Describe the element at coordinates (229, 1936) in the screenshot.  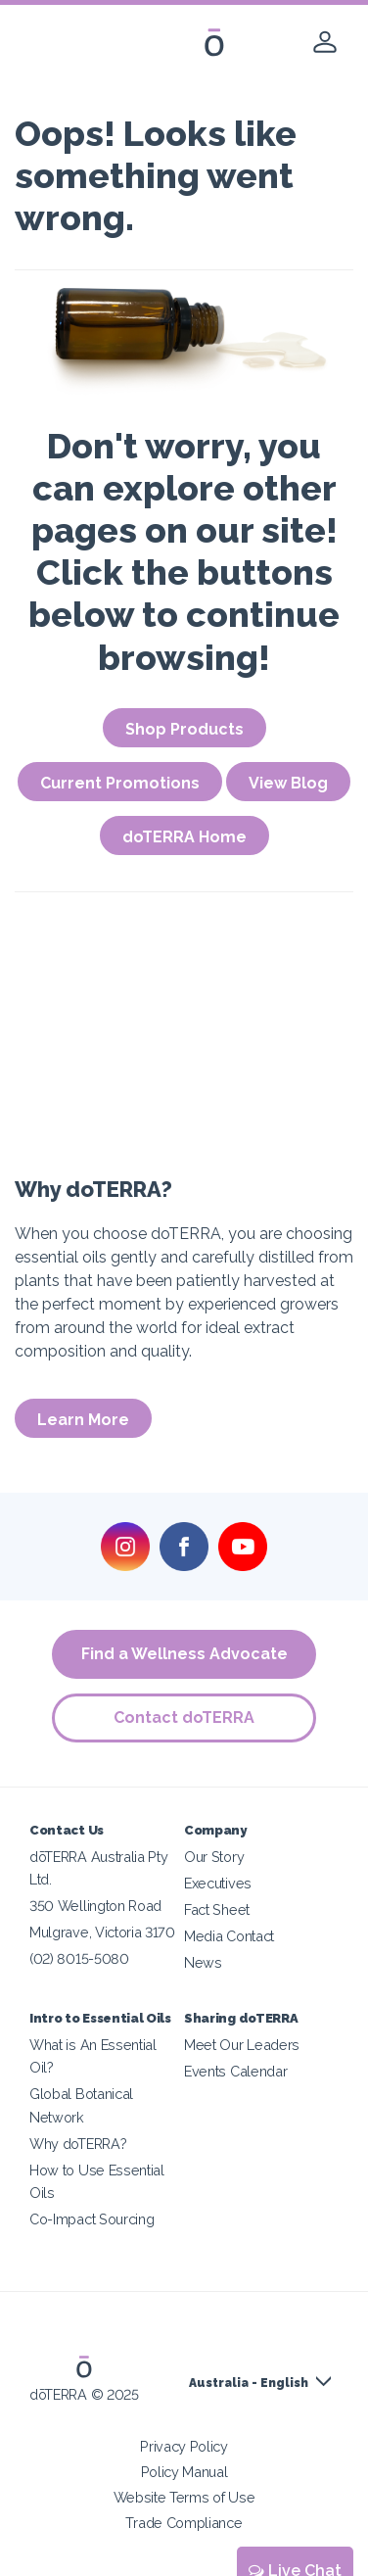
I see `Media Contact` at that location.